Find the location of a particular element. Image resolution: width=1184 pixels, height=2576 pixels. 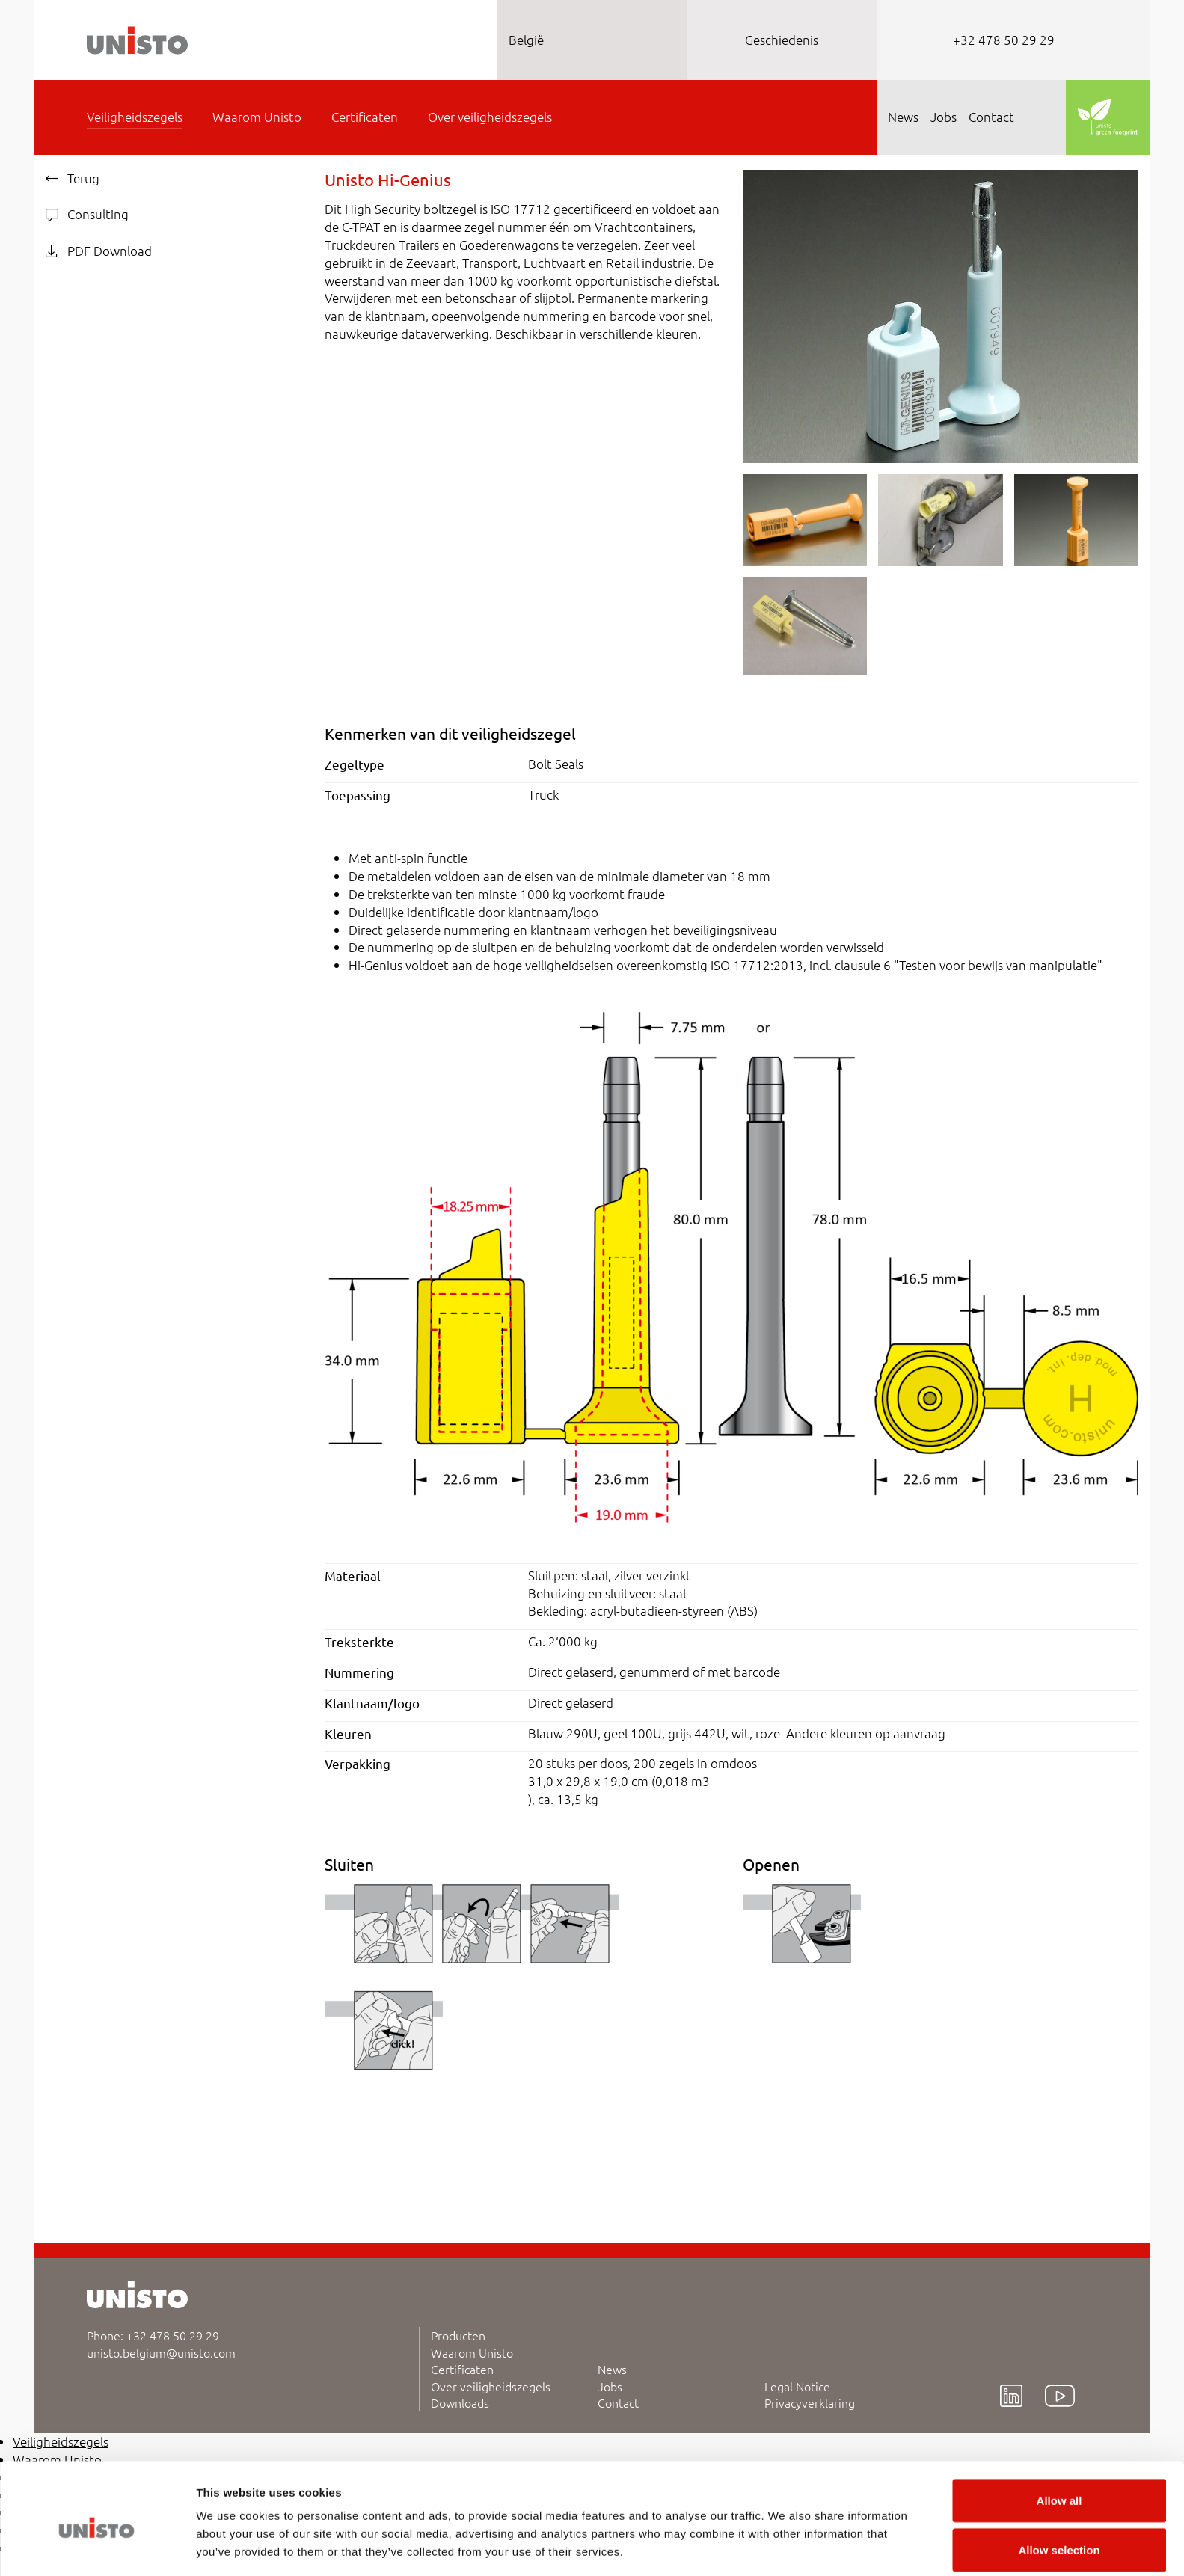

[Cookiebot by Usercentrics - opens in a new window] is located at coordinates (96, 2547).